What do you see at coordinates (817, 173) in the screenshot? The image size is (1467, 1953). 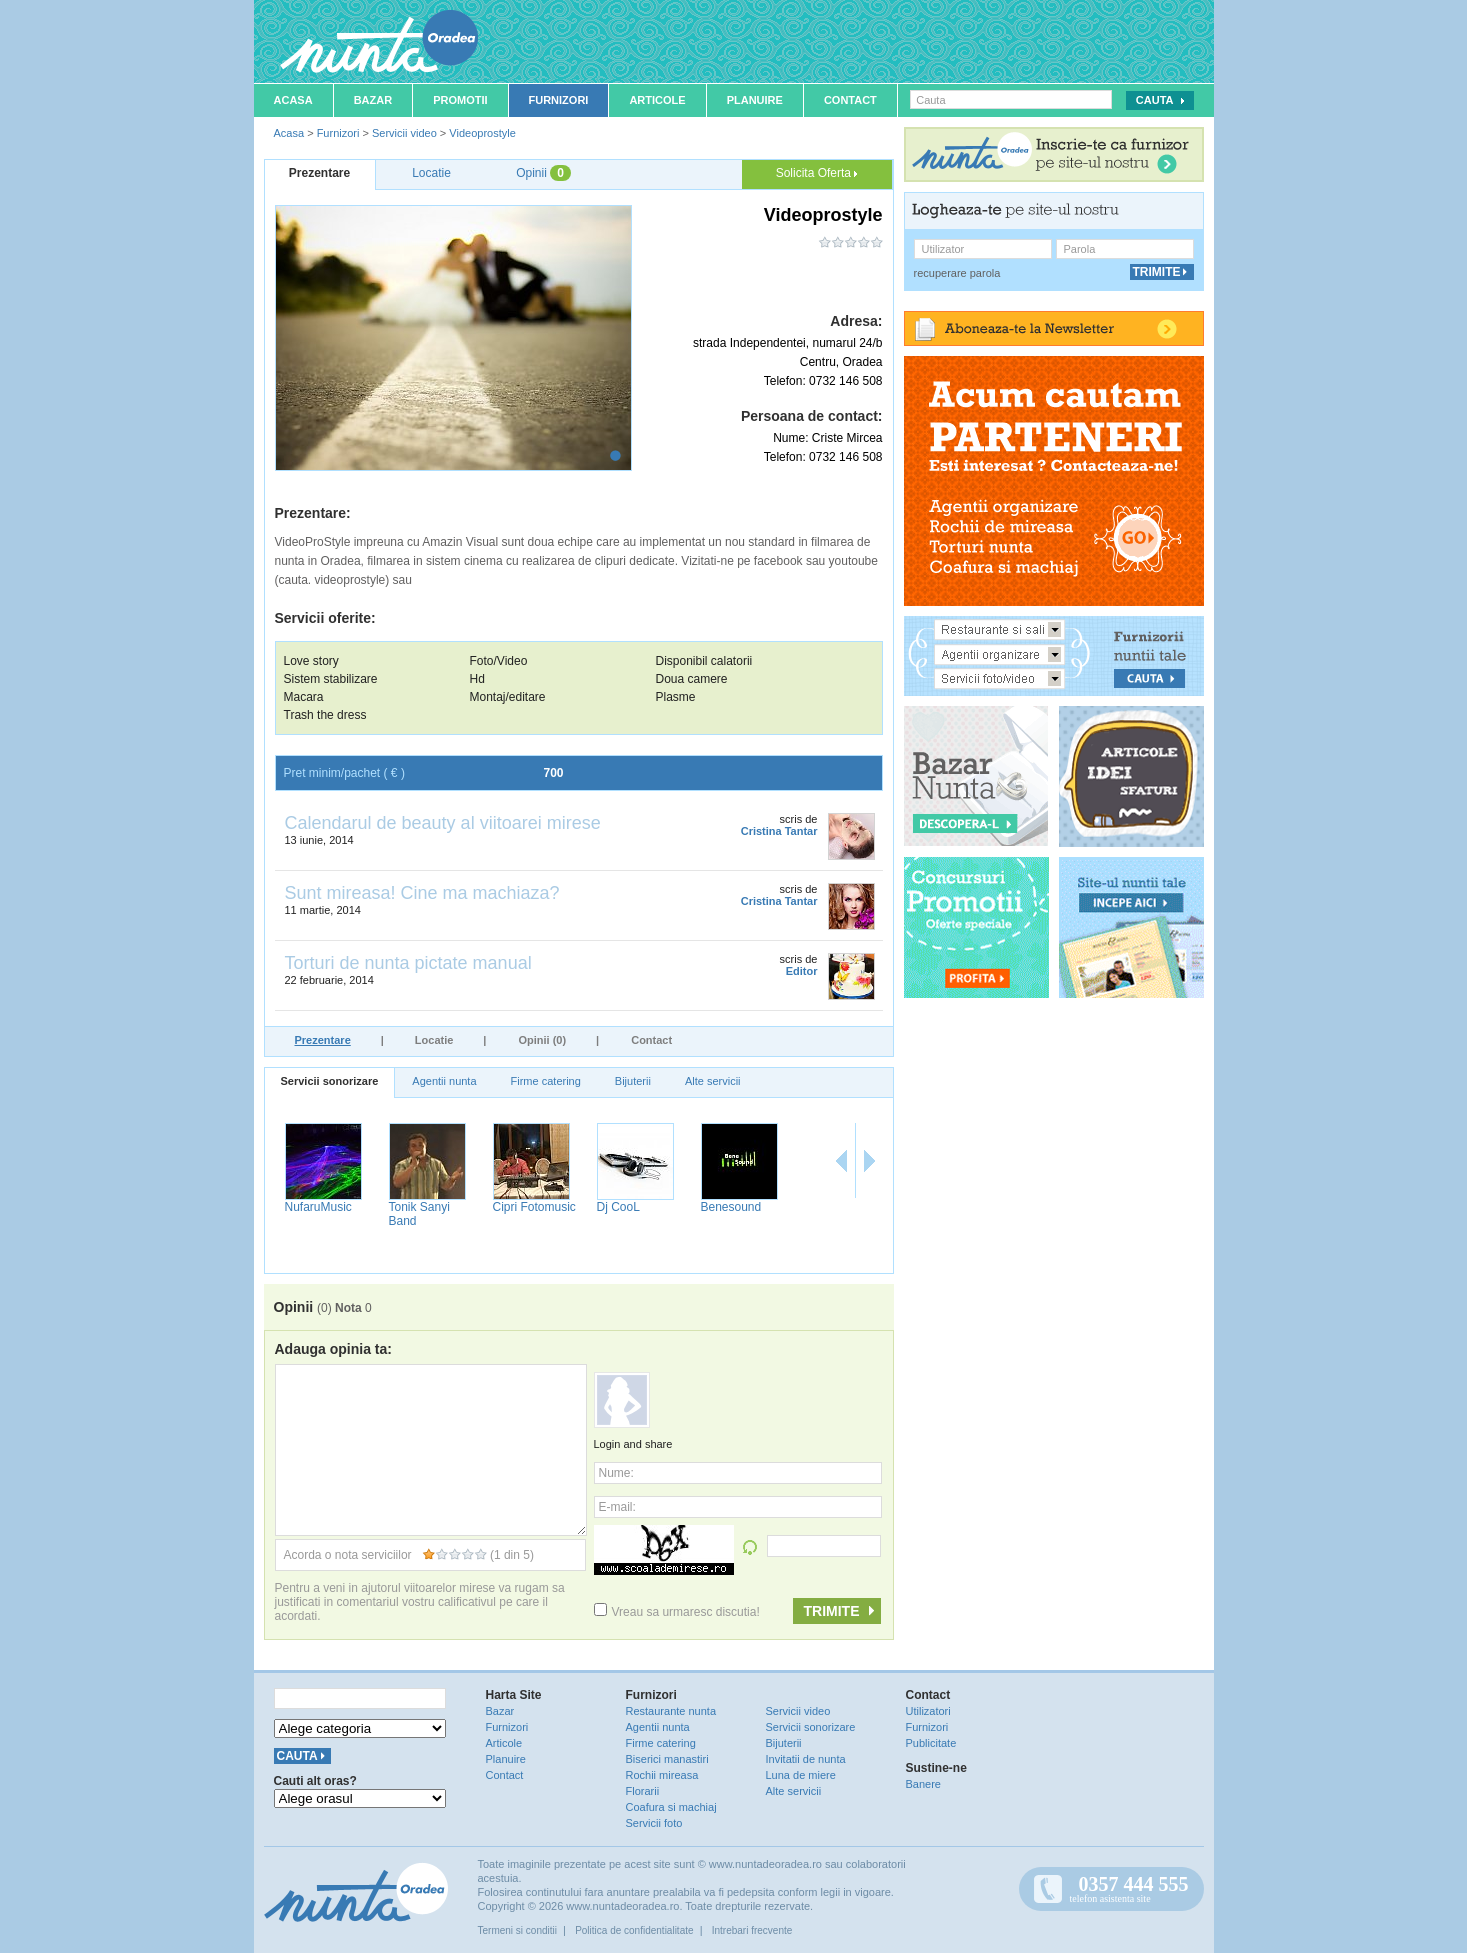 I see `Solicita Oferta` at bounding box center [817, 173].